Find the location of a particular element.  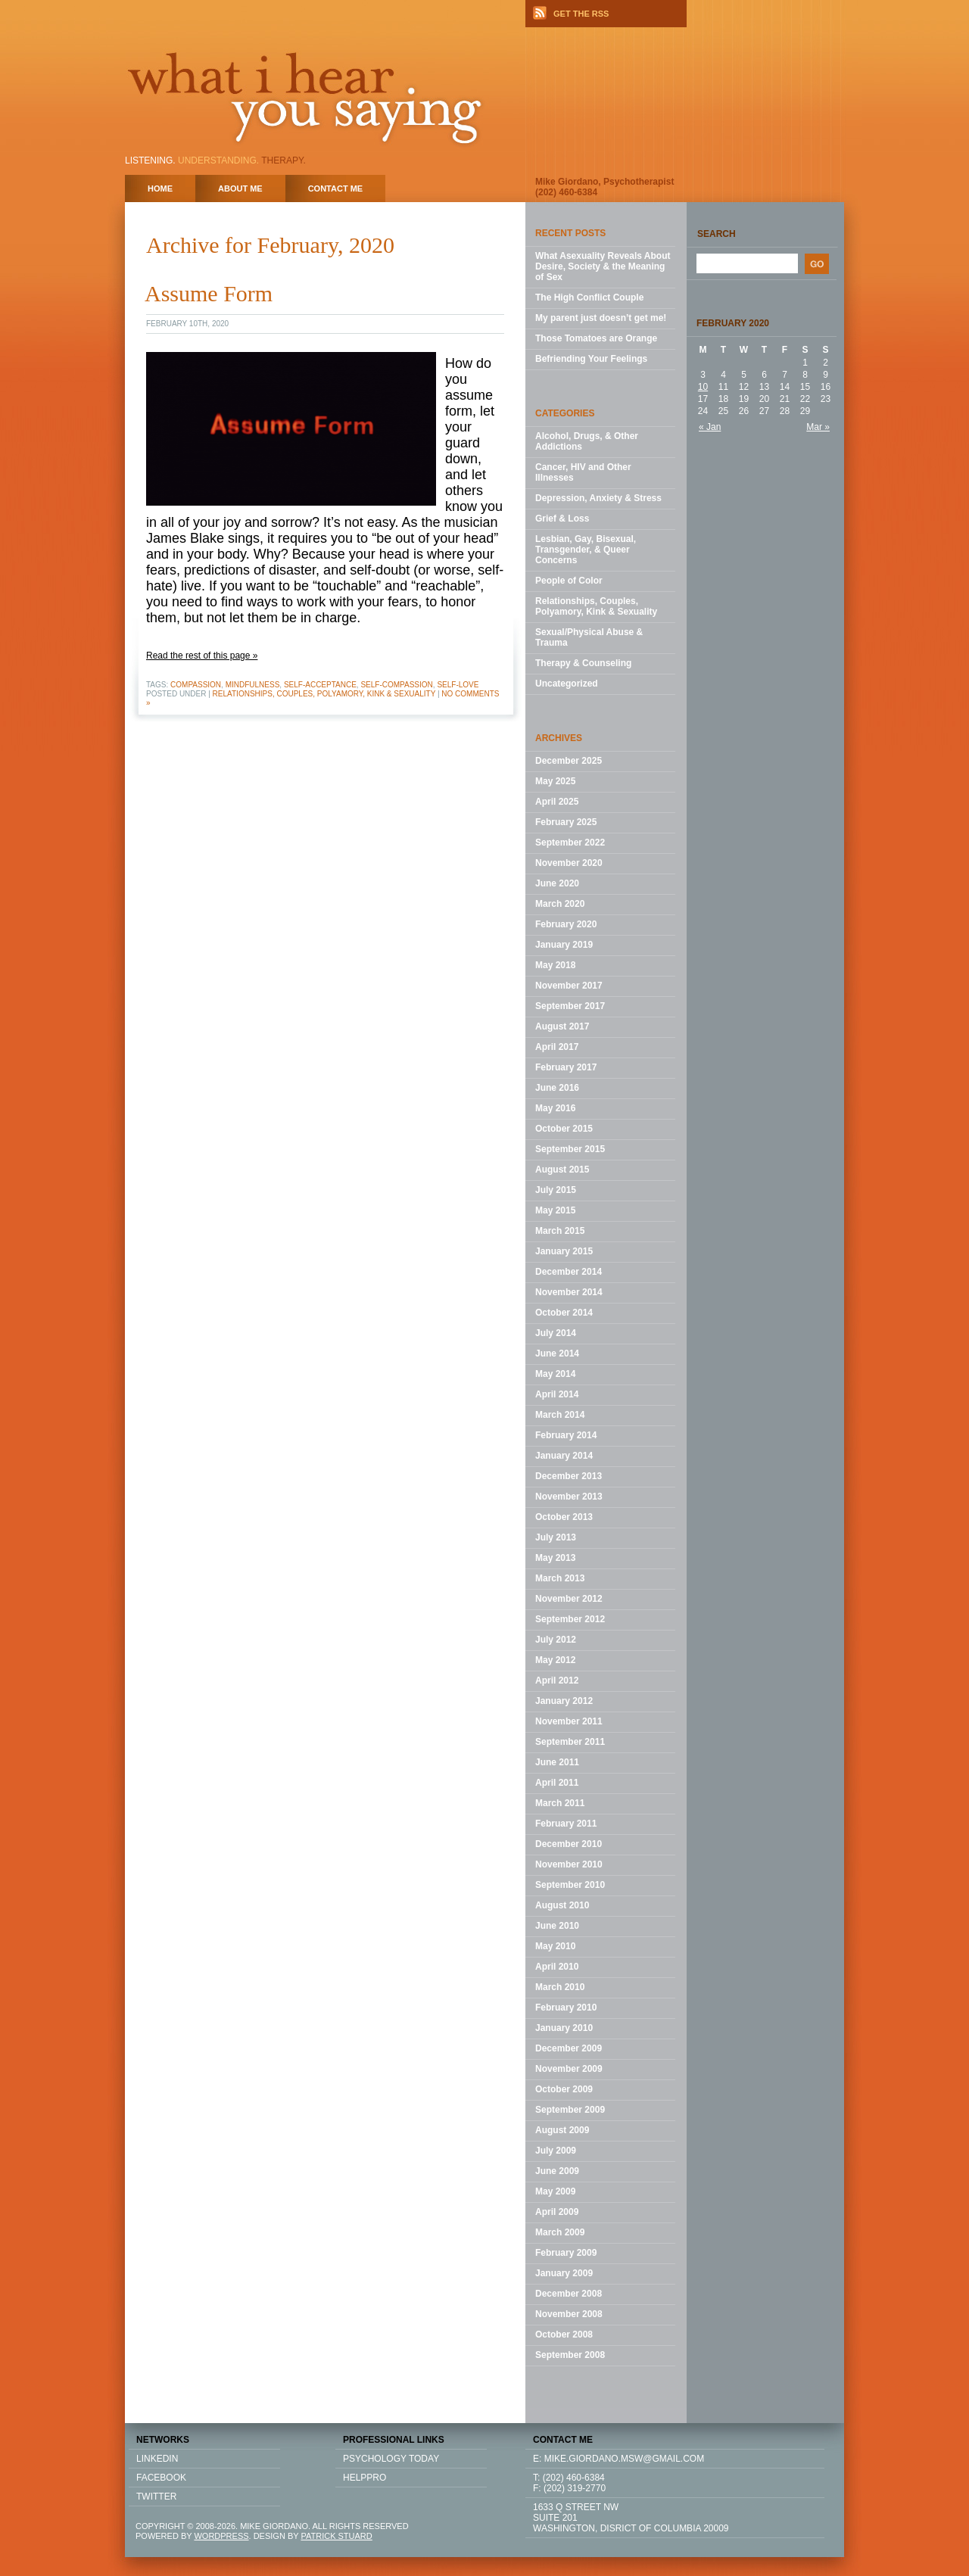

May 2012 is located at coordinates (555, 1660).